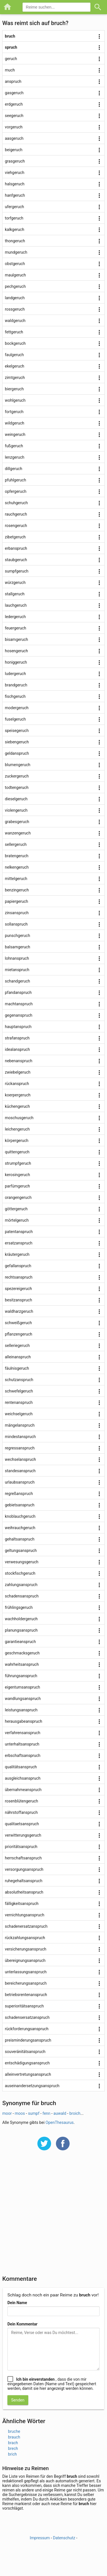 This screenshot has width=107, height=2576. What do you see at coordinates (32, 2085) in the screenshot?
I see `auseinandersetzungsanspruch` at bounding box center [32, 2085].